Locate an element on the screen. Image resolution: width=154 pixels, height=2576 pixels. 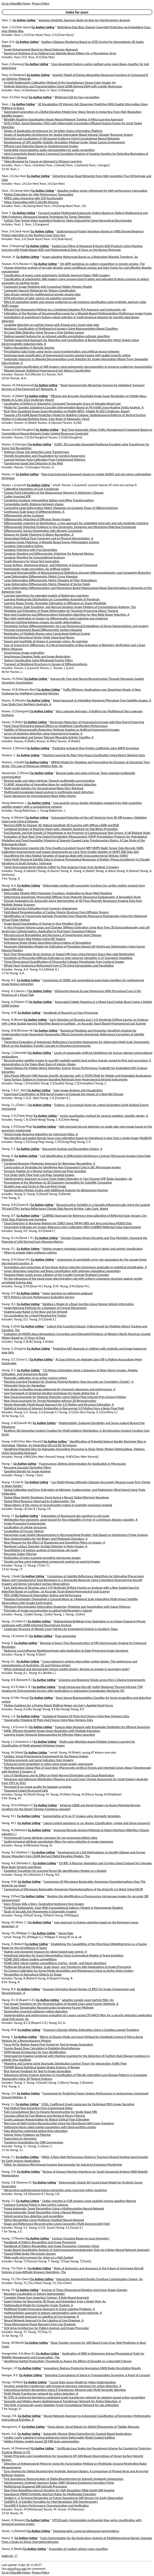
Learning Multivariate Distributions by Competitive Assembly of Marginals is located at coordinates (52, 599).